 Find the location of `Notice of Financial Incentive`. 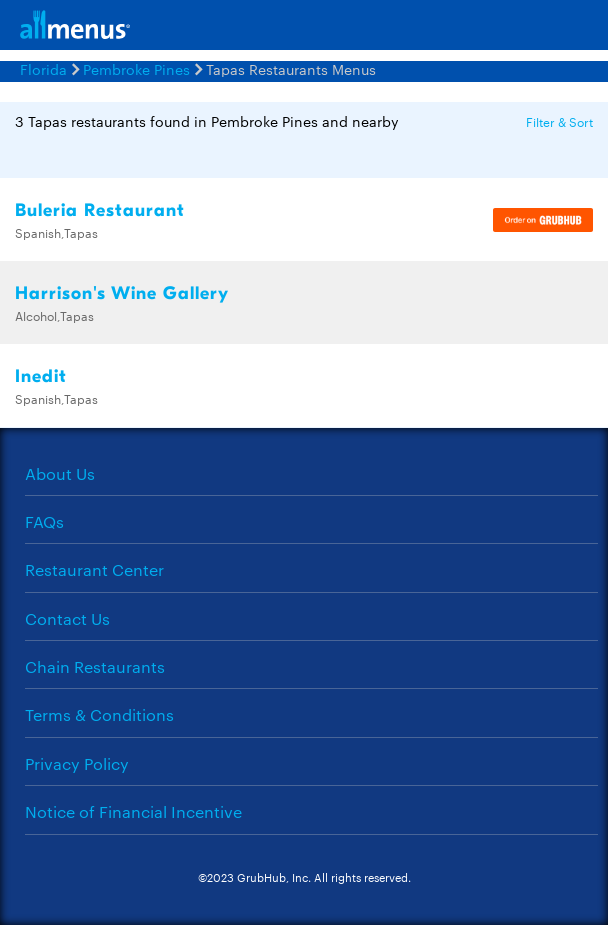

Notice of Financial Incentive is located at coordinates (133, 811).